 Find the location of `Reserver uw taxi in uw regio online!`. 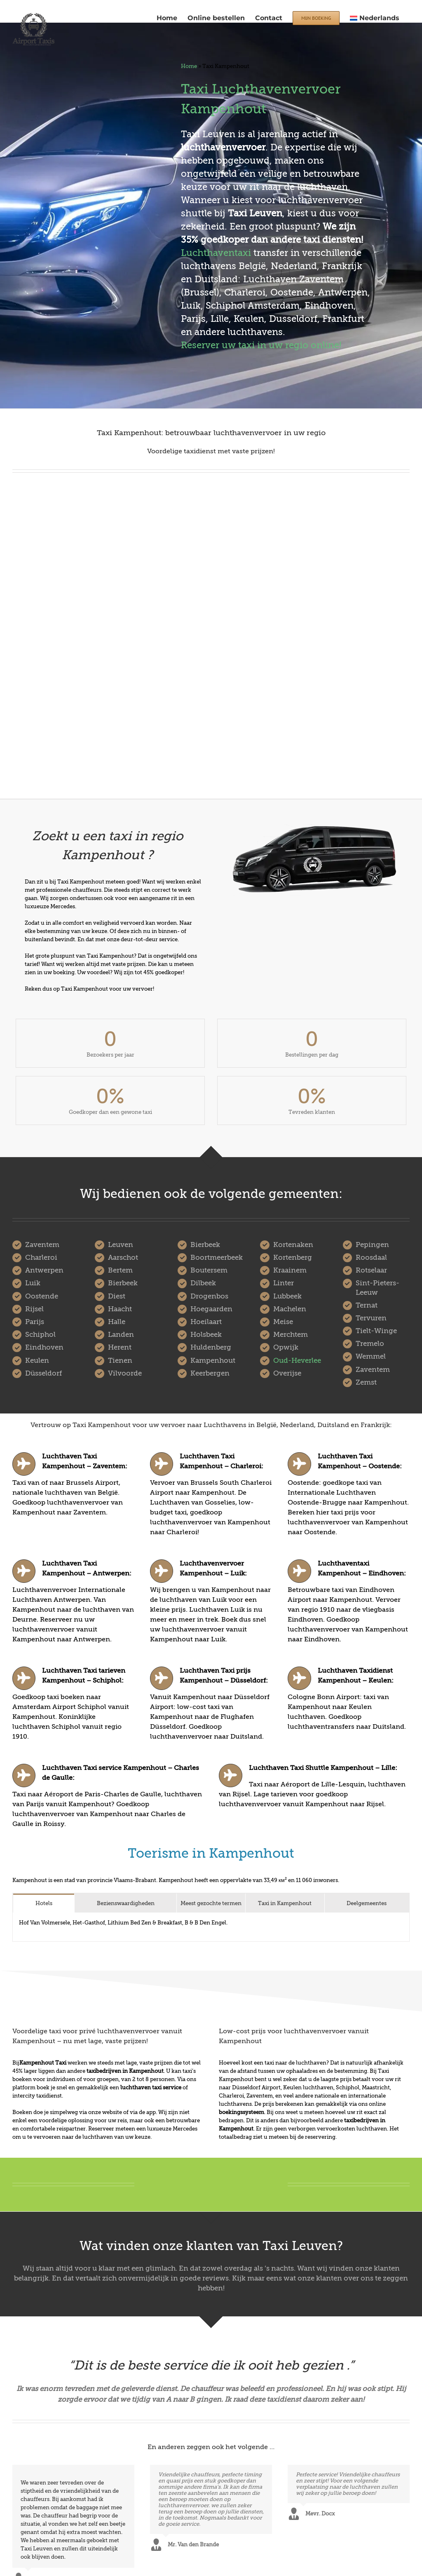

Reserver uw taxi in uw regio online! is located at coordinates (261, 345).